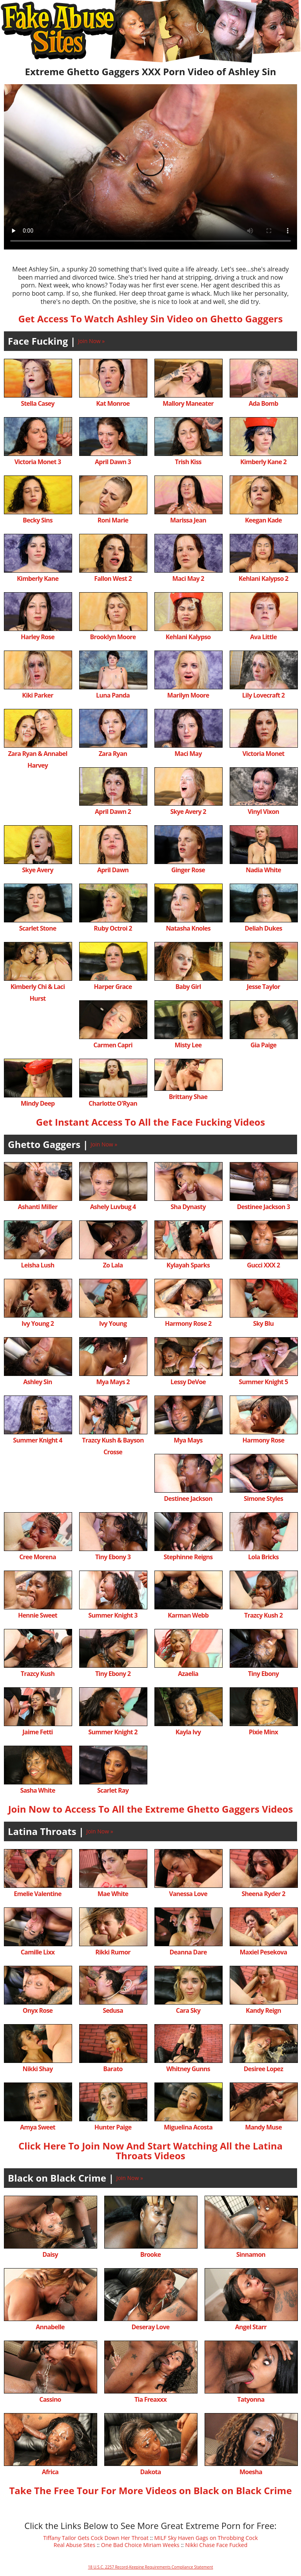 Image resolution: width=301 pixels, height=2576 pixels. Describe the element at coordinates (140, 2545) in the screenshot. I see `One Bad Choice Miriam Weeks` at that location.